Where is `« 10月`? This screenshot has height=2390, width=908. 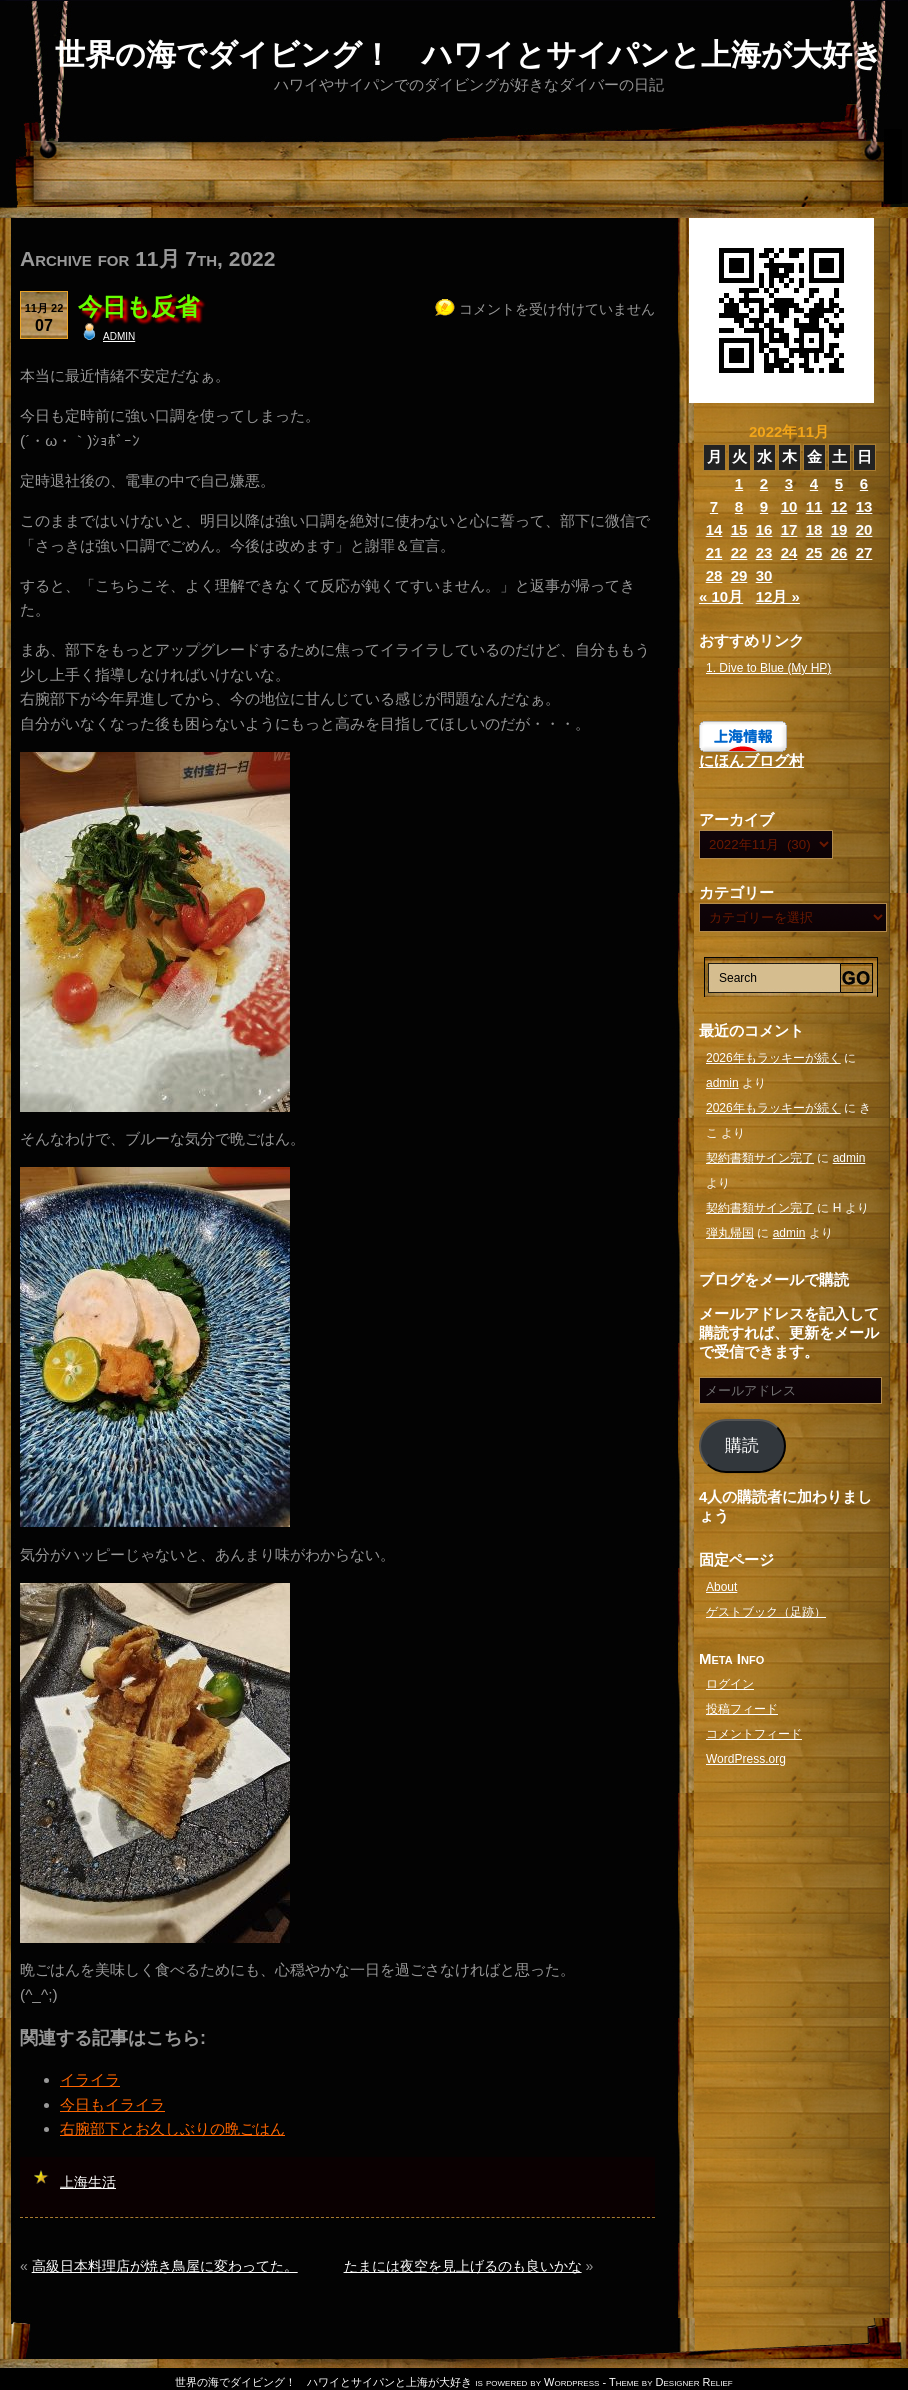
« 10月 is located at coordinates (721, 596).